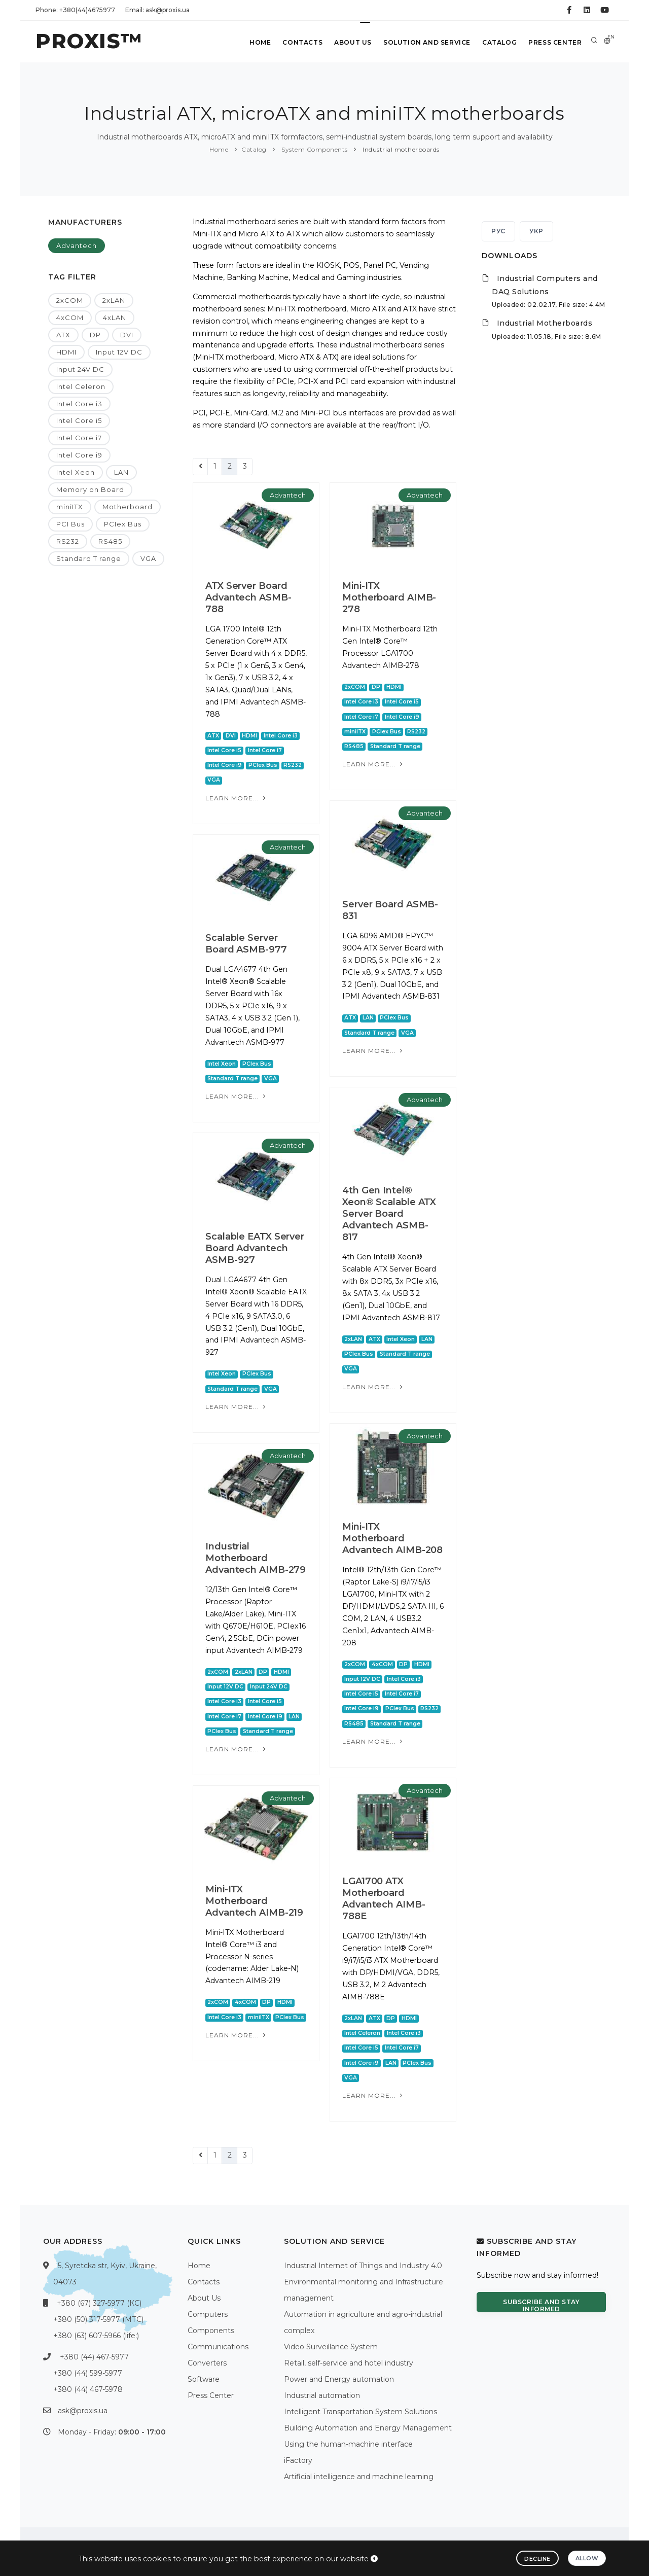 This screenshot has height=2576, width=649. What do you see at coordinates (76, 245) in the screenshot?
I see `Advantech` at bounding box center [76, 245].